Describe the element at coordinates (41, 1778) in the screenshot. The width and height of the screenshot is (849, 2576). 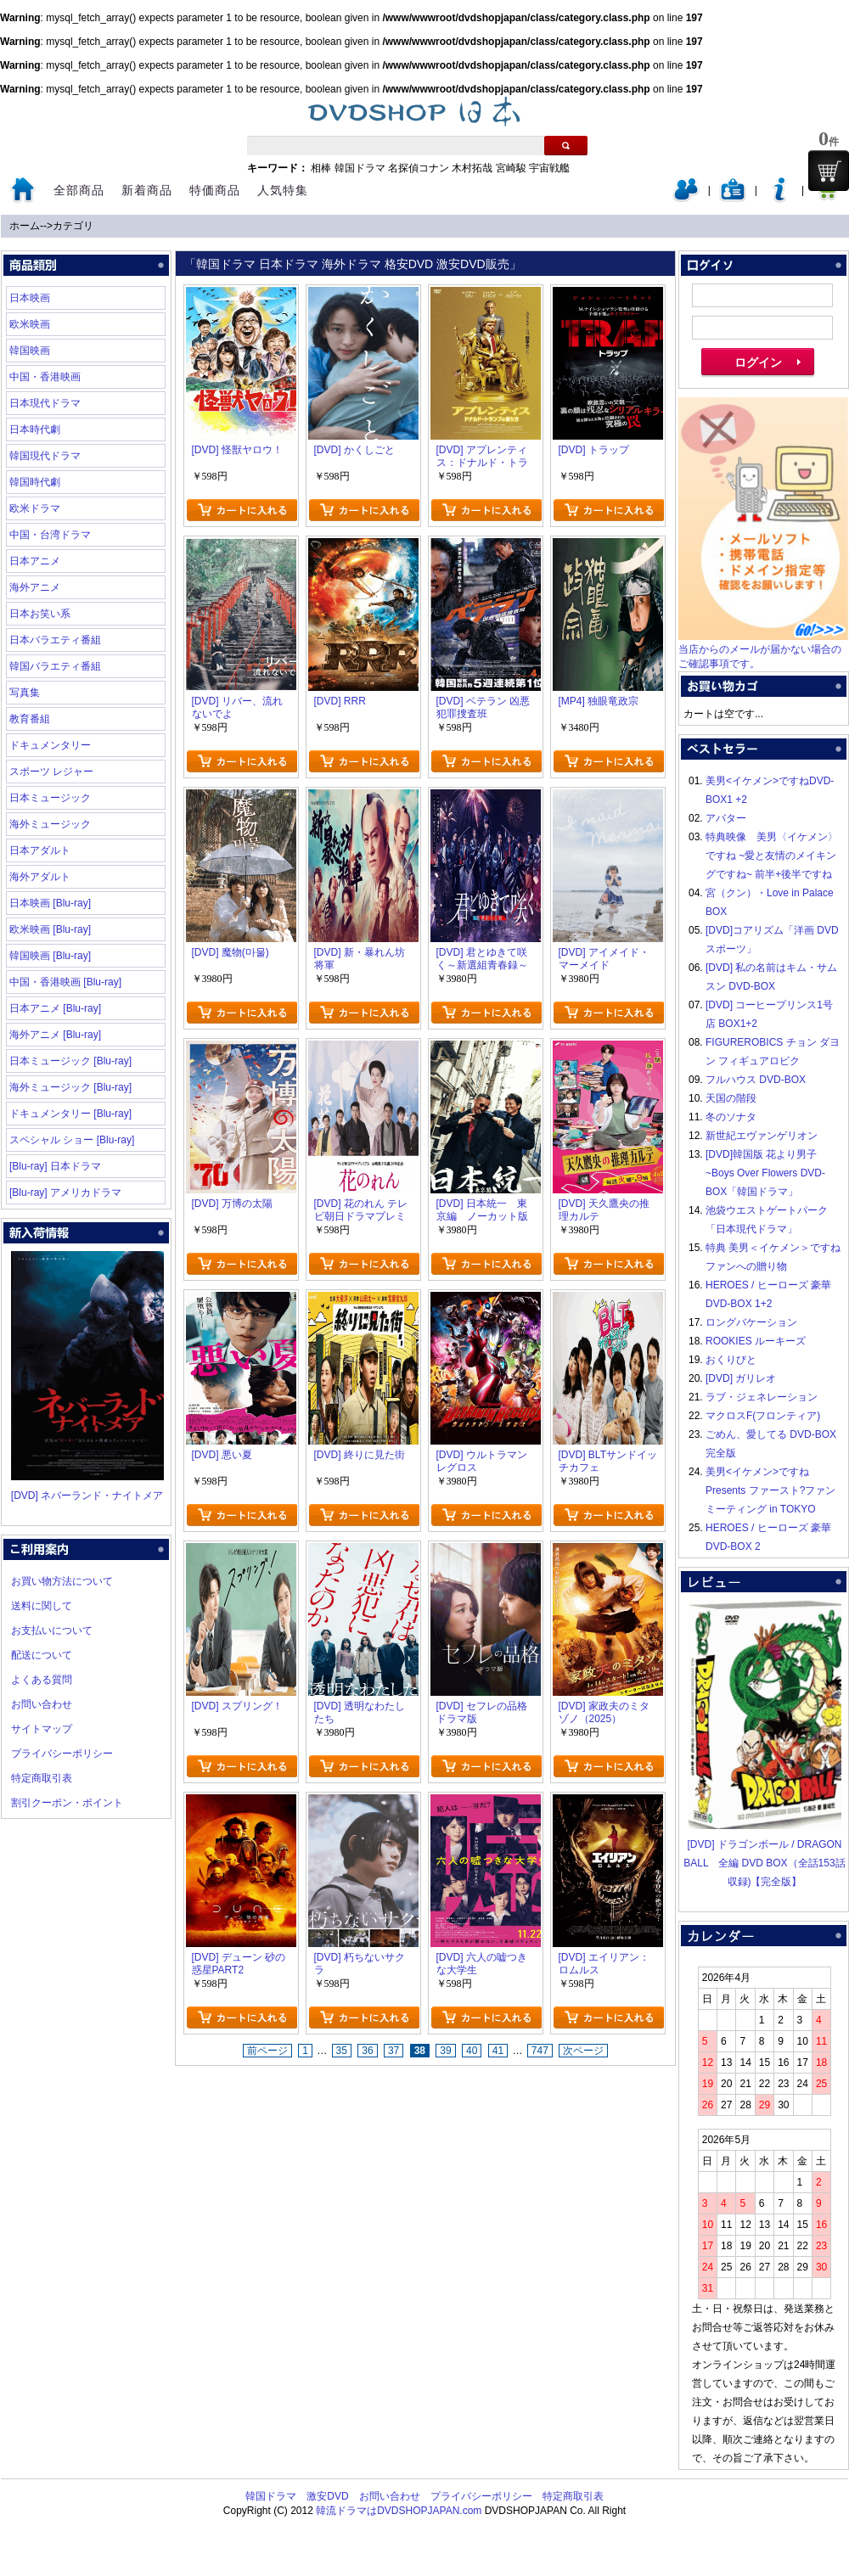
I see `特定商取引表` at that location.